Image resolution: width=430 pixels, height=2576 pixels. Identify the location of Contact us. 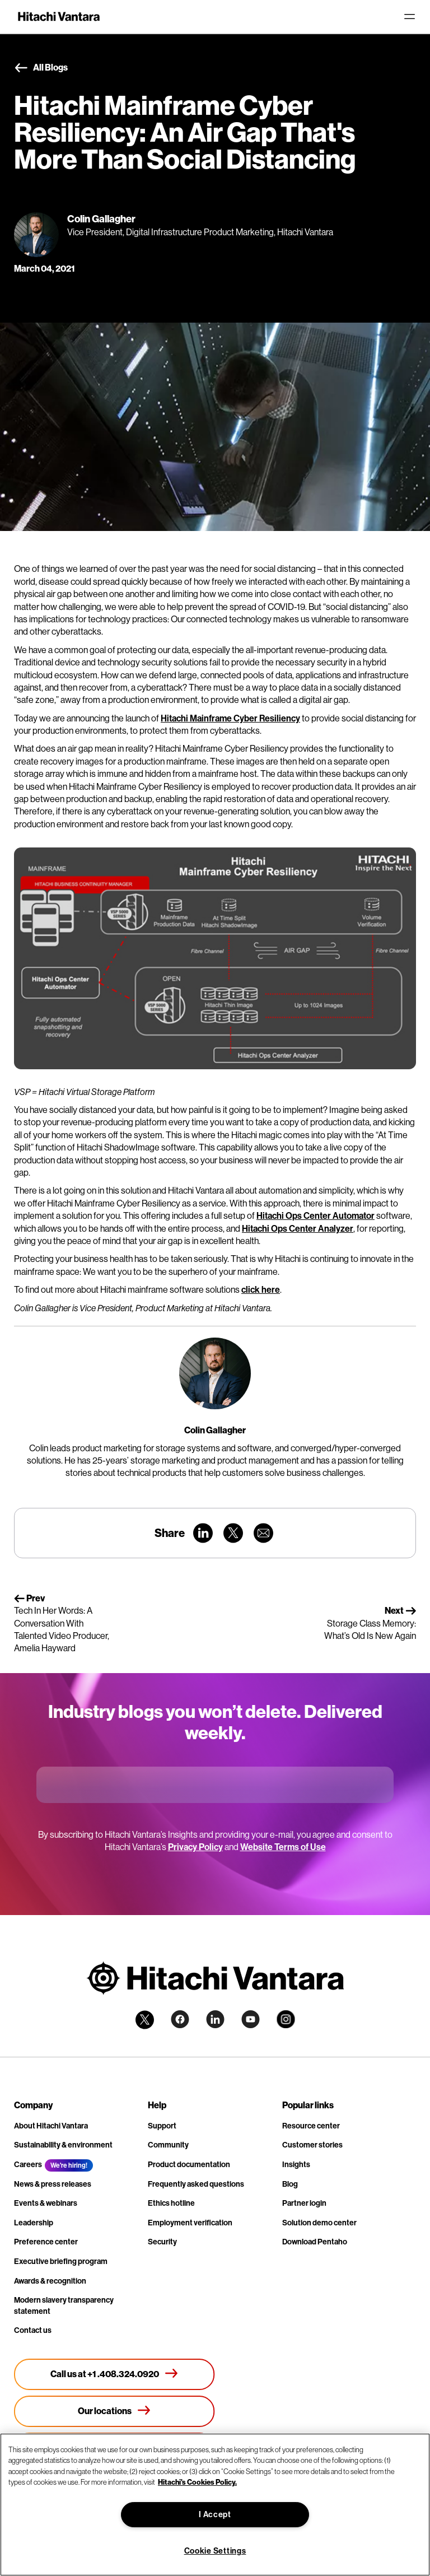
(33, 2330).